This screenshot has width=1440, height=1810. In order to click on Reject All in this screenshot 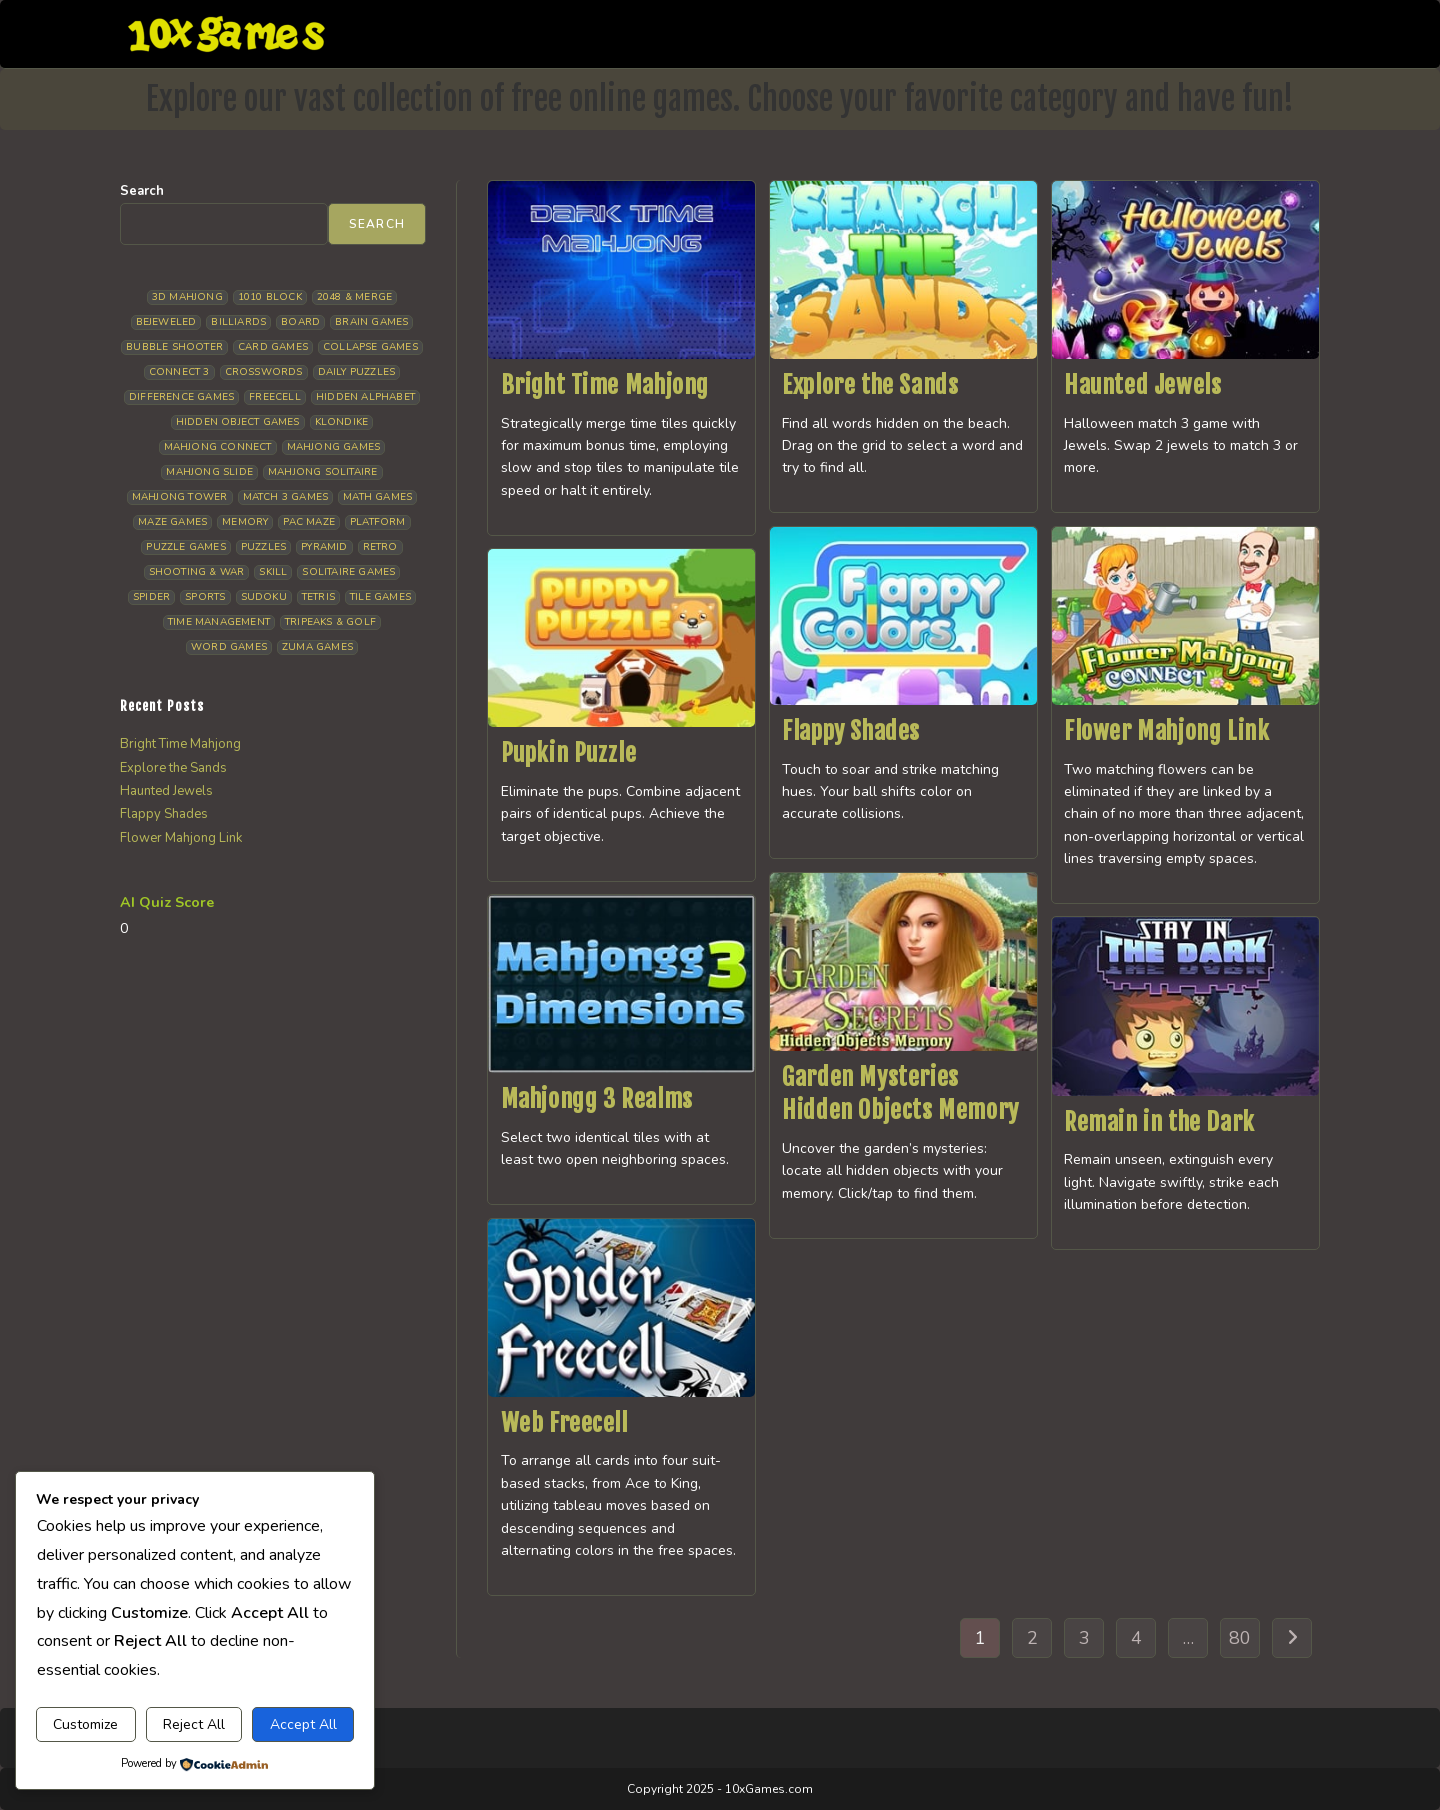, I will do `click(194, 1724)`.